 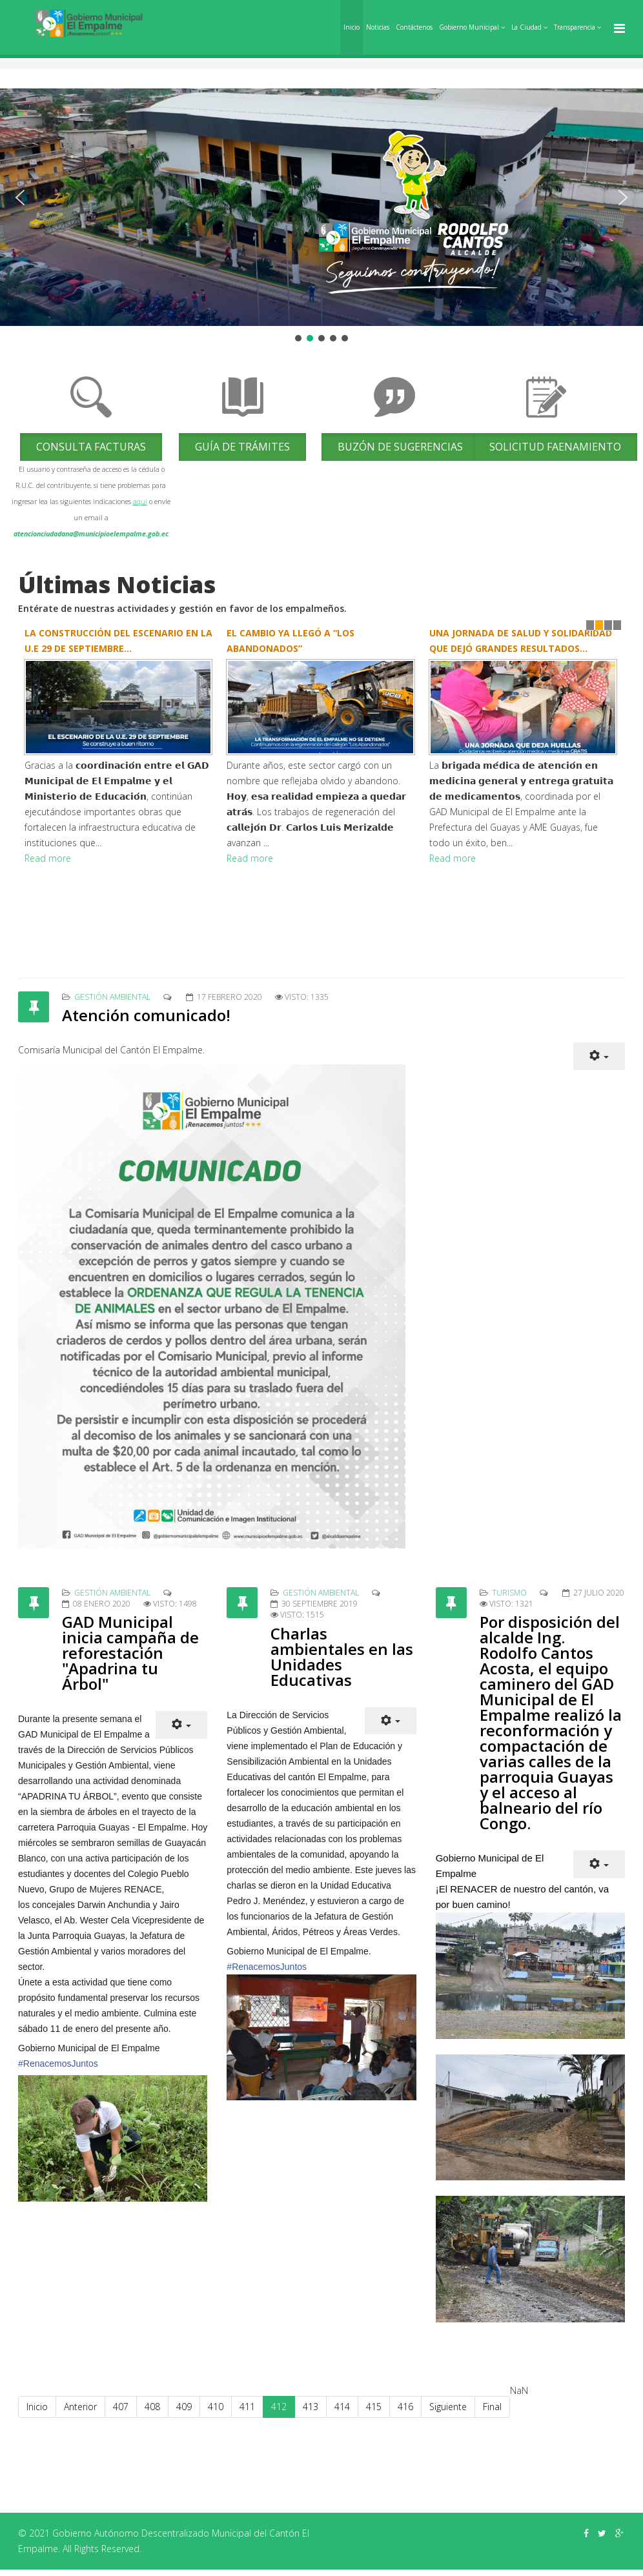 What do you see at coordinates (146, 1015) in the screenshot?
I see `Atención comunicado!` at bounding box center [146, 1015].